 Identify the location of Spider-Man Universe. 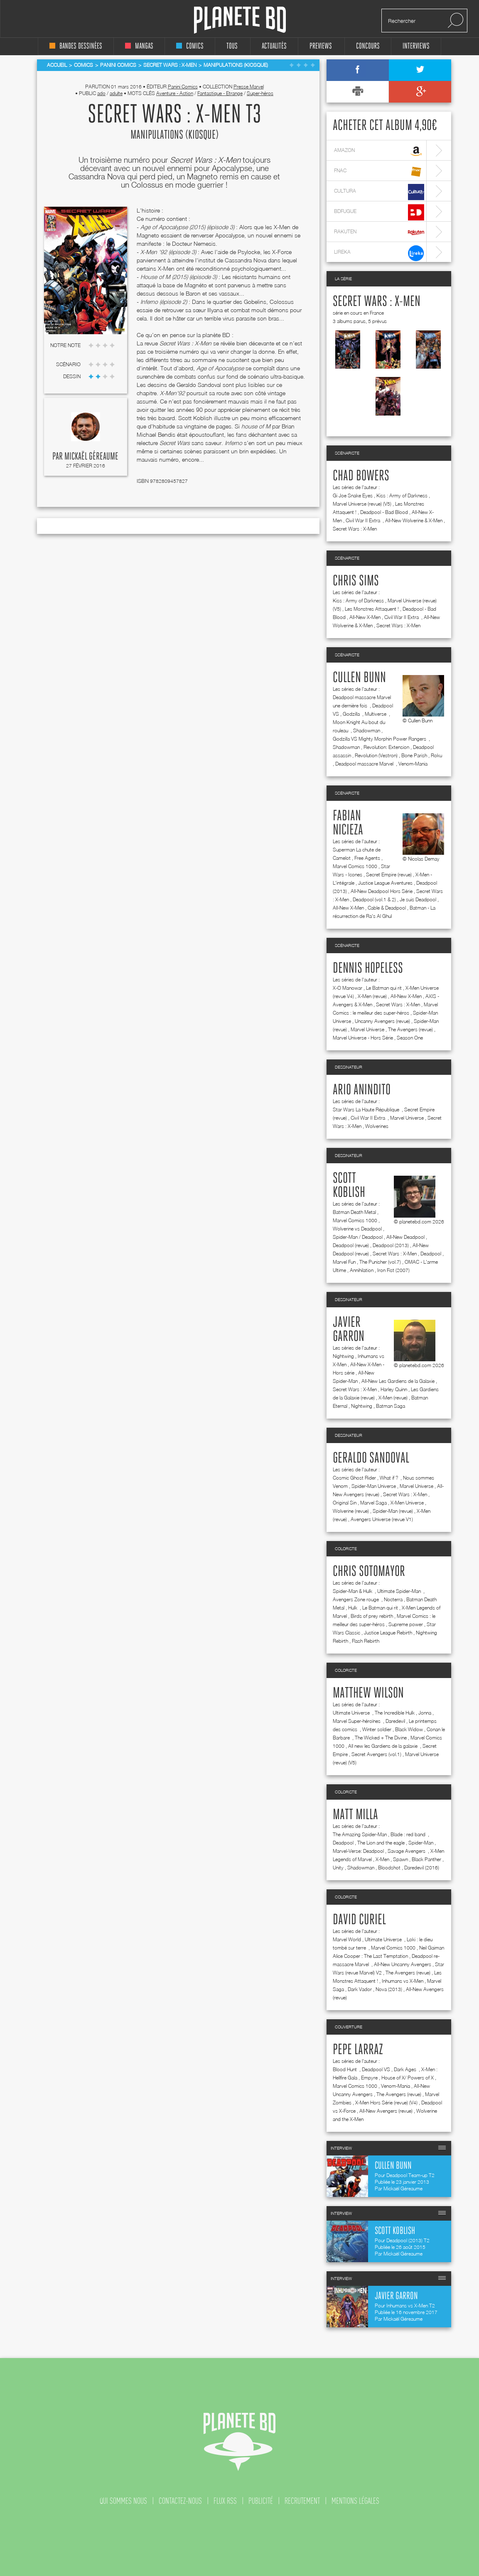
(373, 1486).